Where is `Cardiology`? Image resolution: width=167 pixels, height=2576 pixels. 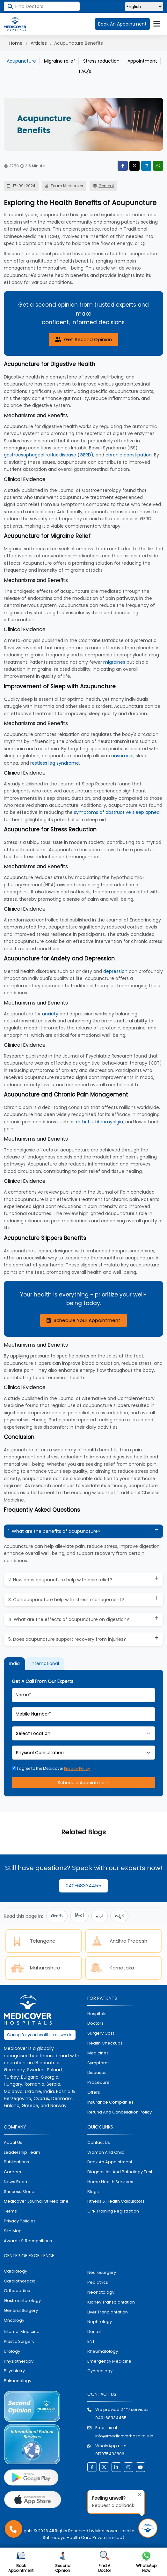 Cardiology is located at coordinates (15, 2271).